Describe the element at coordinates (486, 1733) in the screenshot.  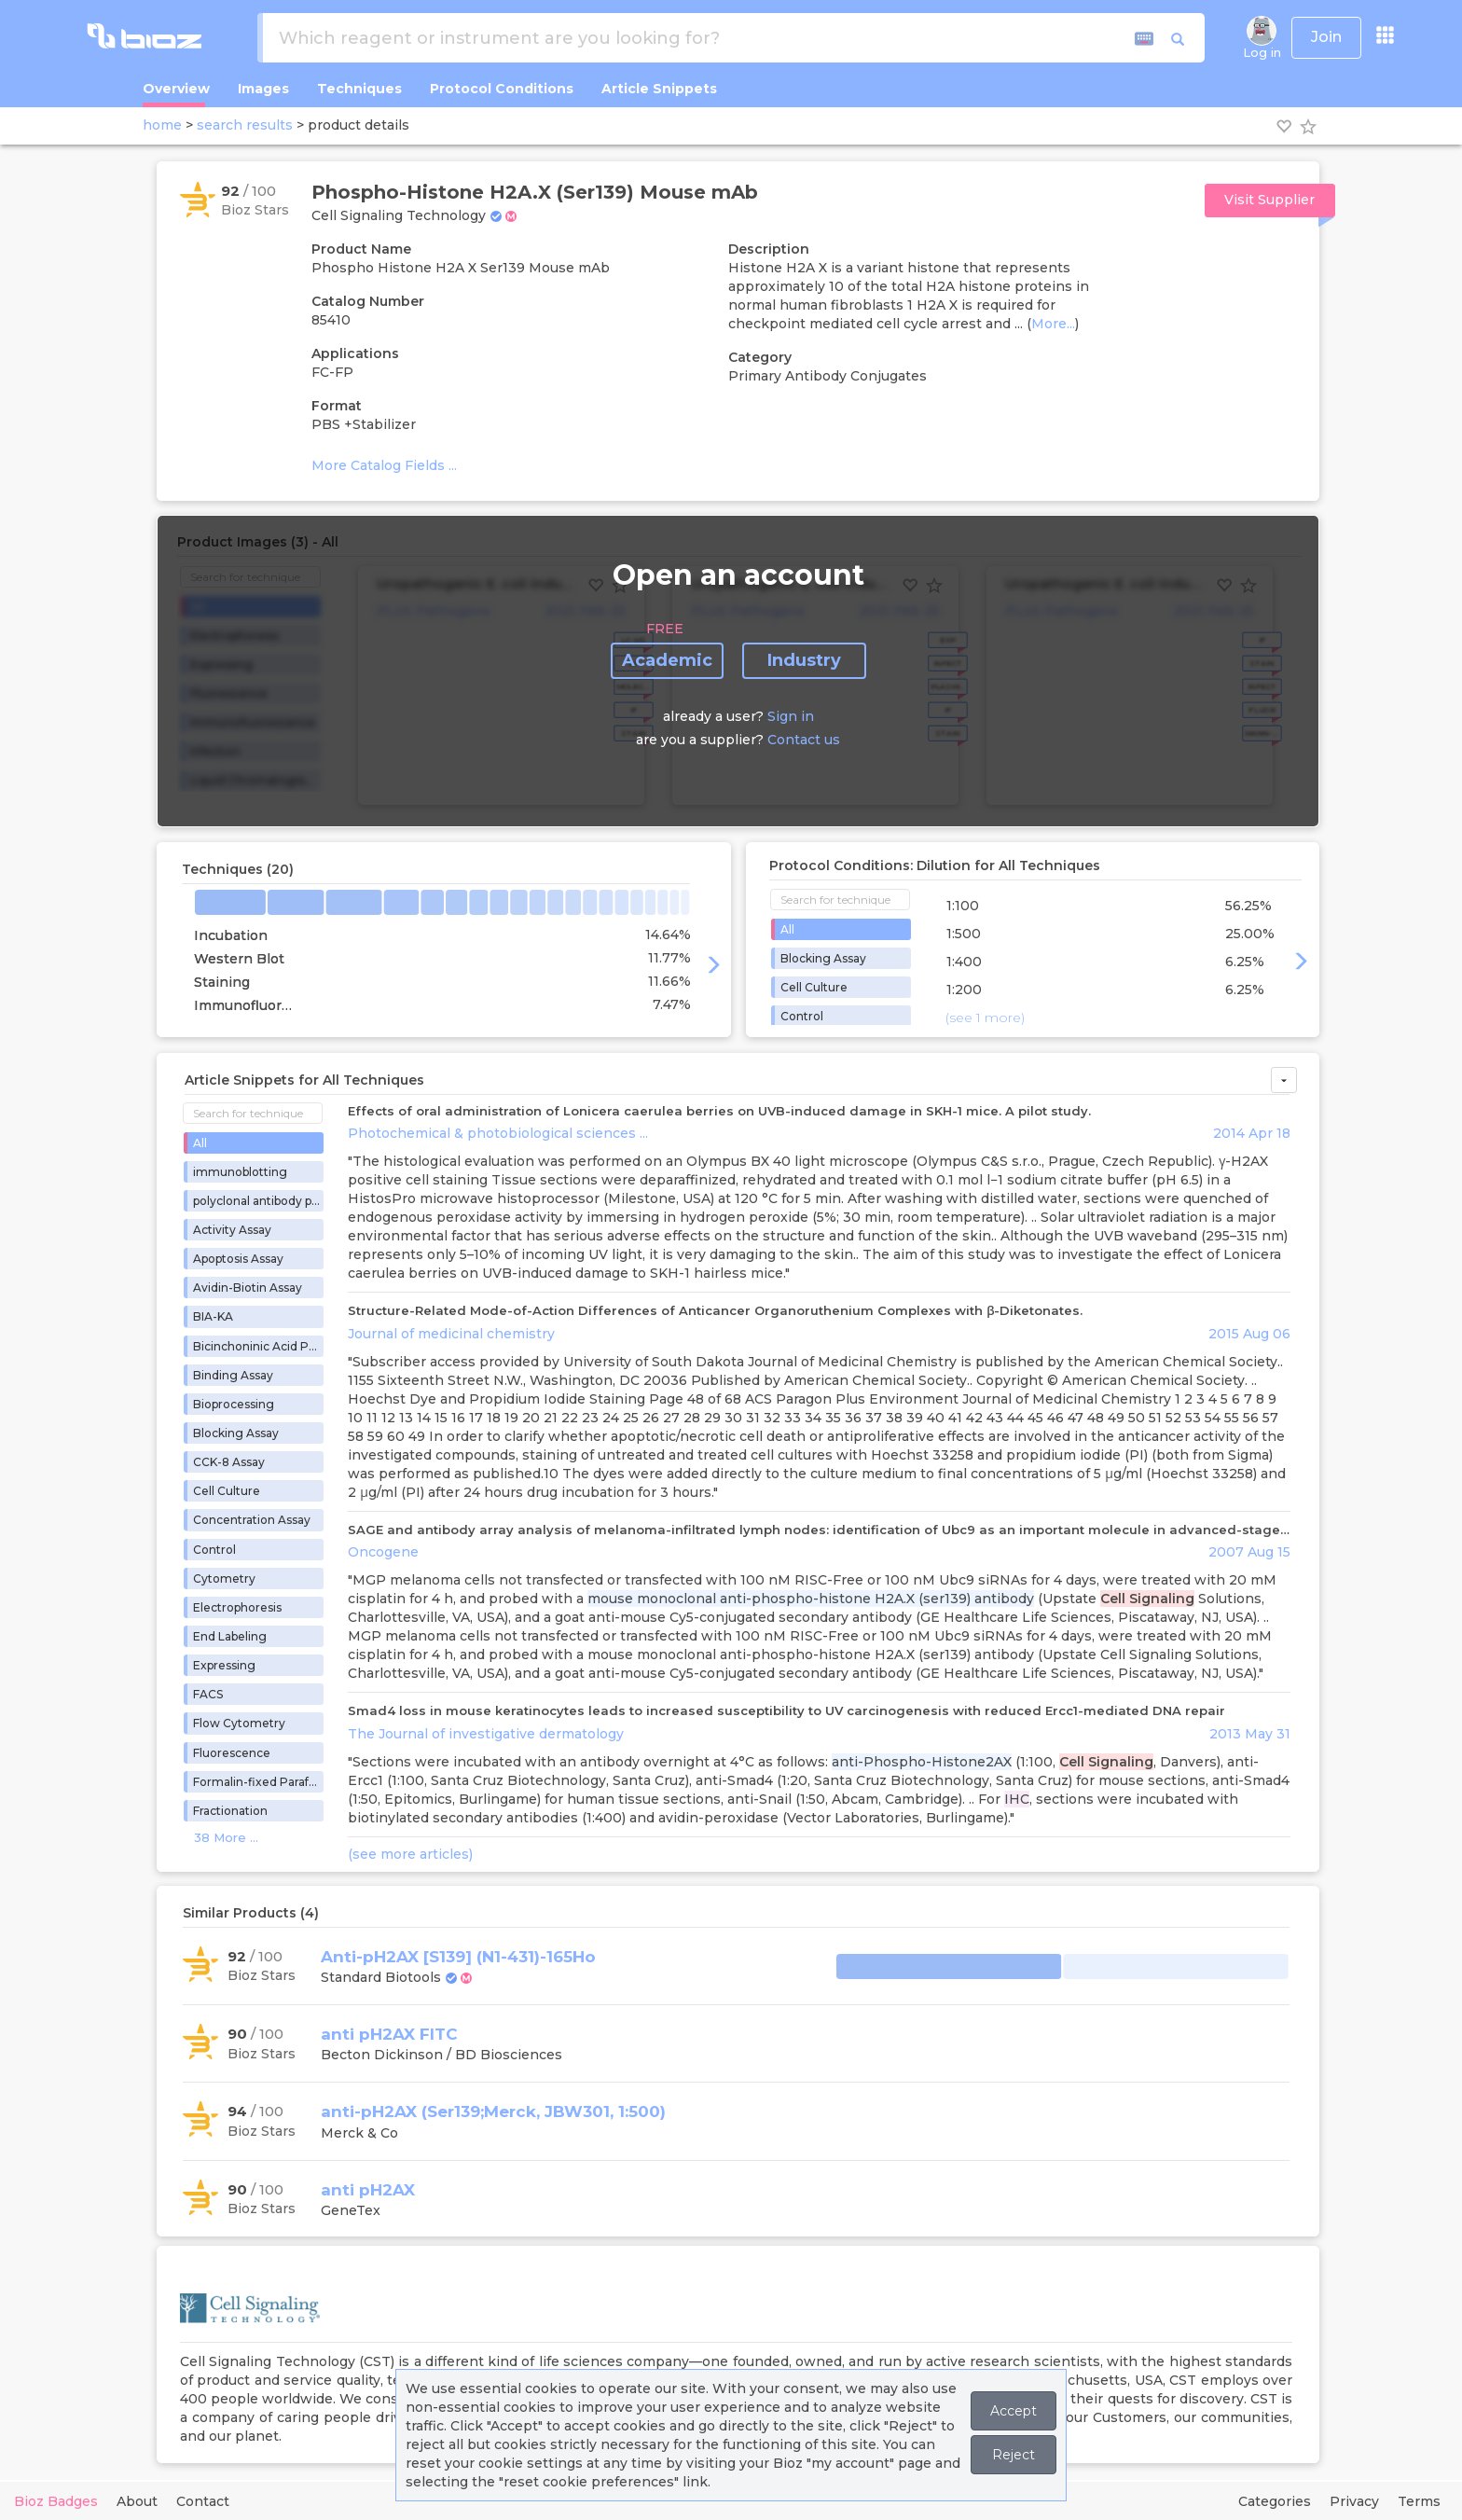
I see `The Journal of investigative dermatology` at that location.